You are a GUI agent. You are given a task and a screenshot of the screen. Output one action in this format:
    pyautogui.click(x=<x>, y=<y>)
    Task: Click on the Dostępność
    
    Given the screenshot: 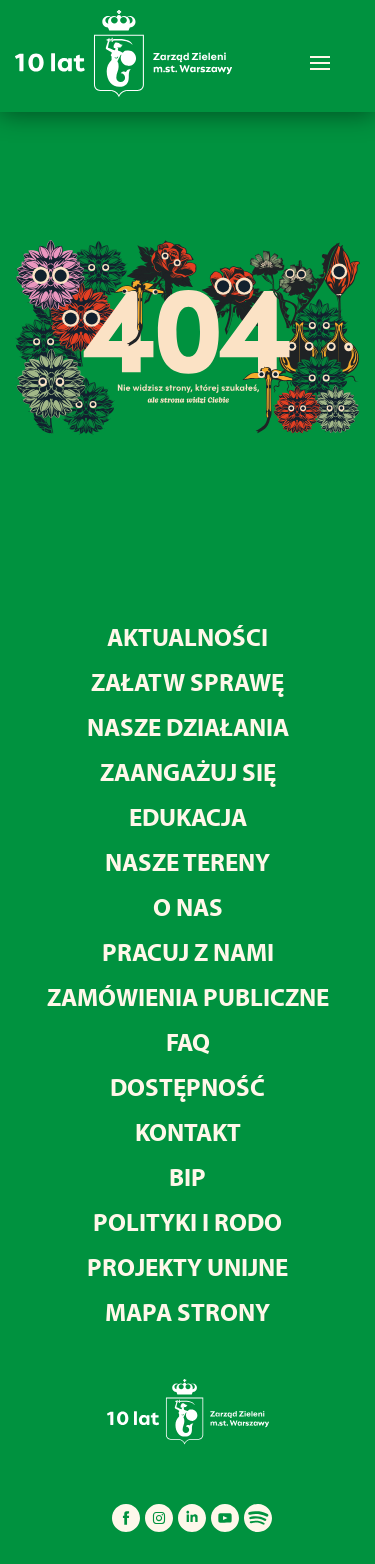 What is the action you would take?
    pyautogui.click(x=187, y=1086)
    